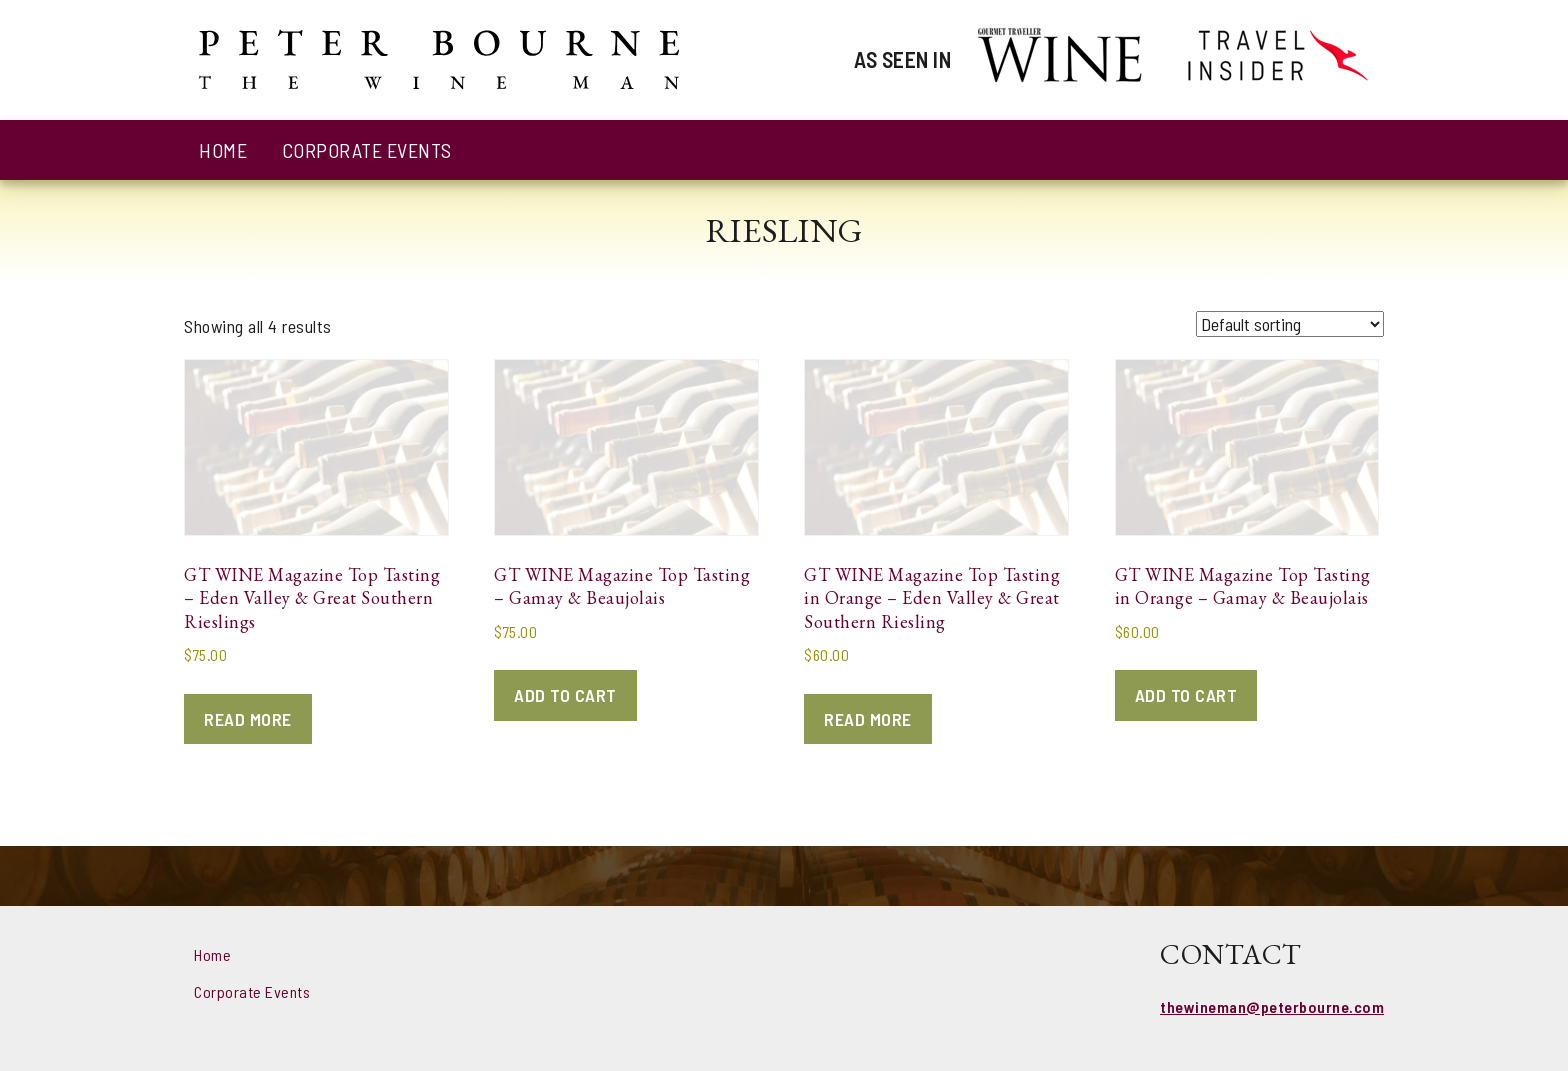 The width and height of the screenshot is (1568, 1071). I want to click on Read more [Read more about “GT WINE Magazine Top Tasting - Eden Valley & Great Southern Rieslings”], so click(248, 719).